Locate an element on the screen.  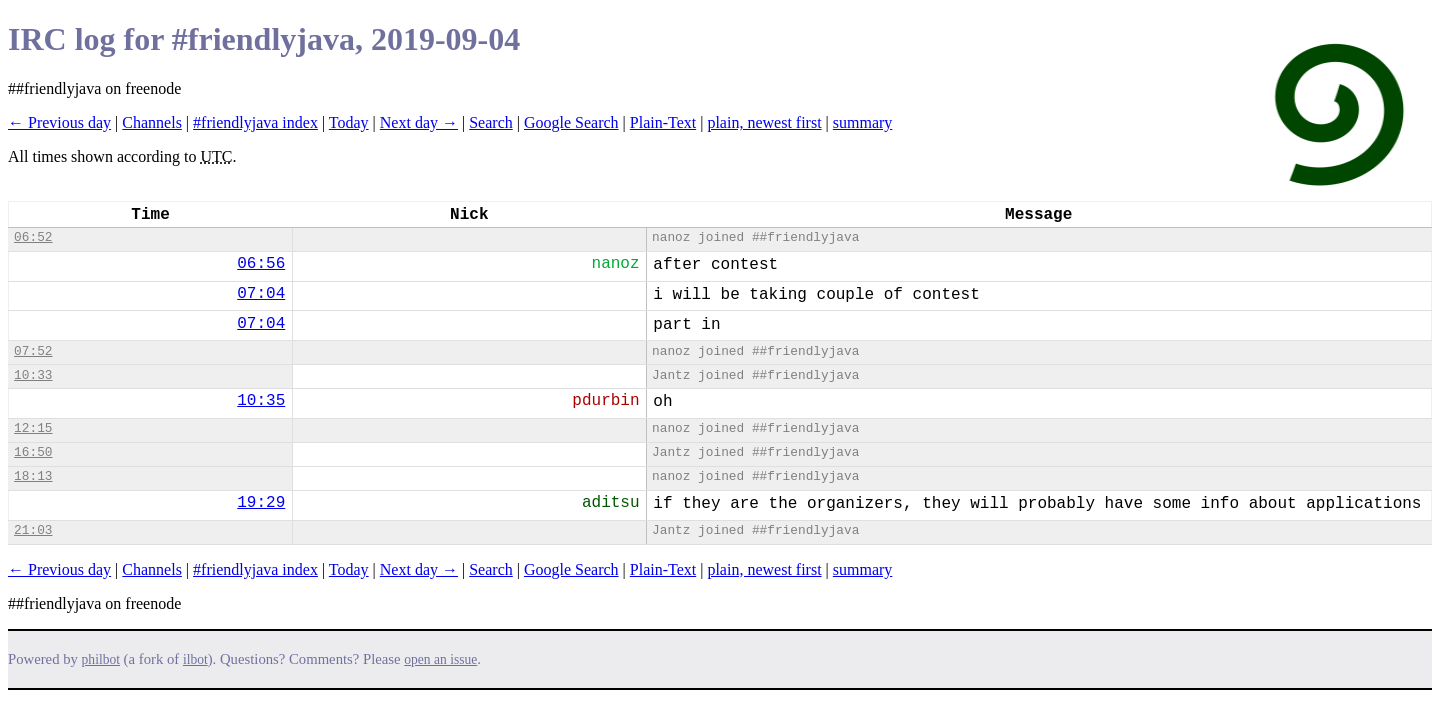
Search is located at coordinates (491, 122).